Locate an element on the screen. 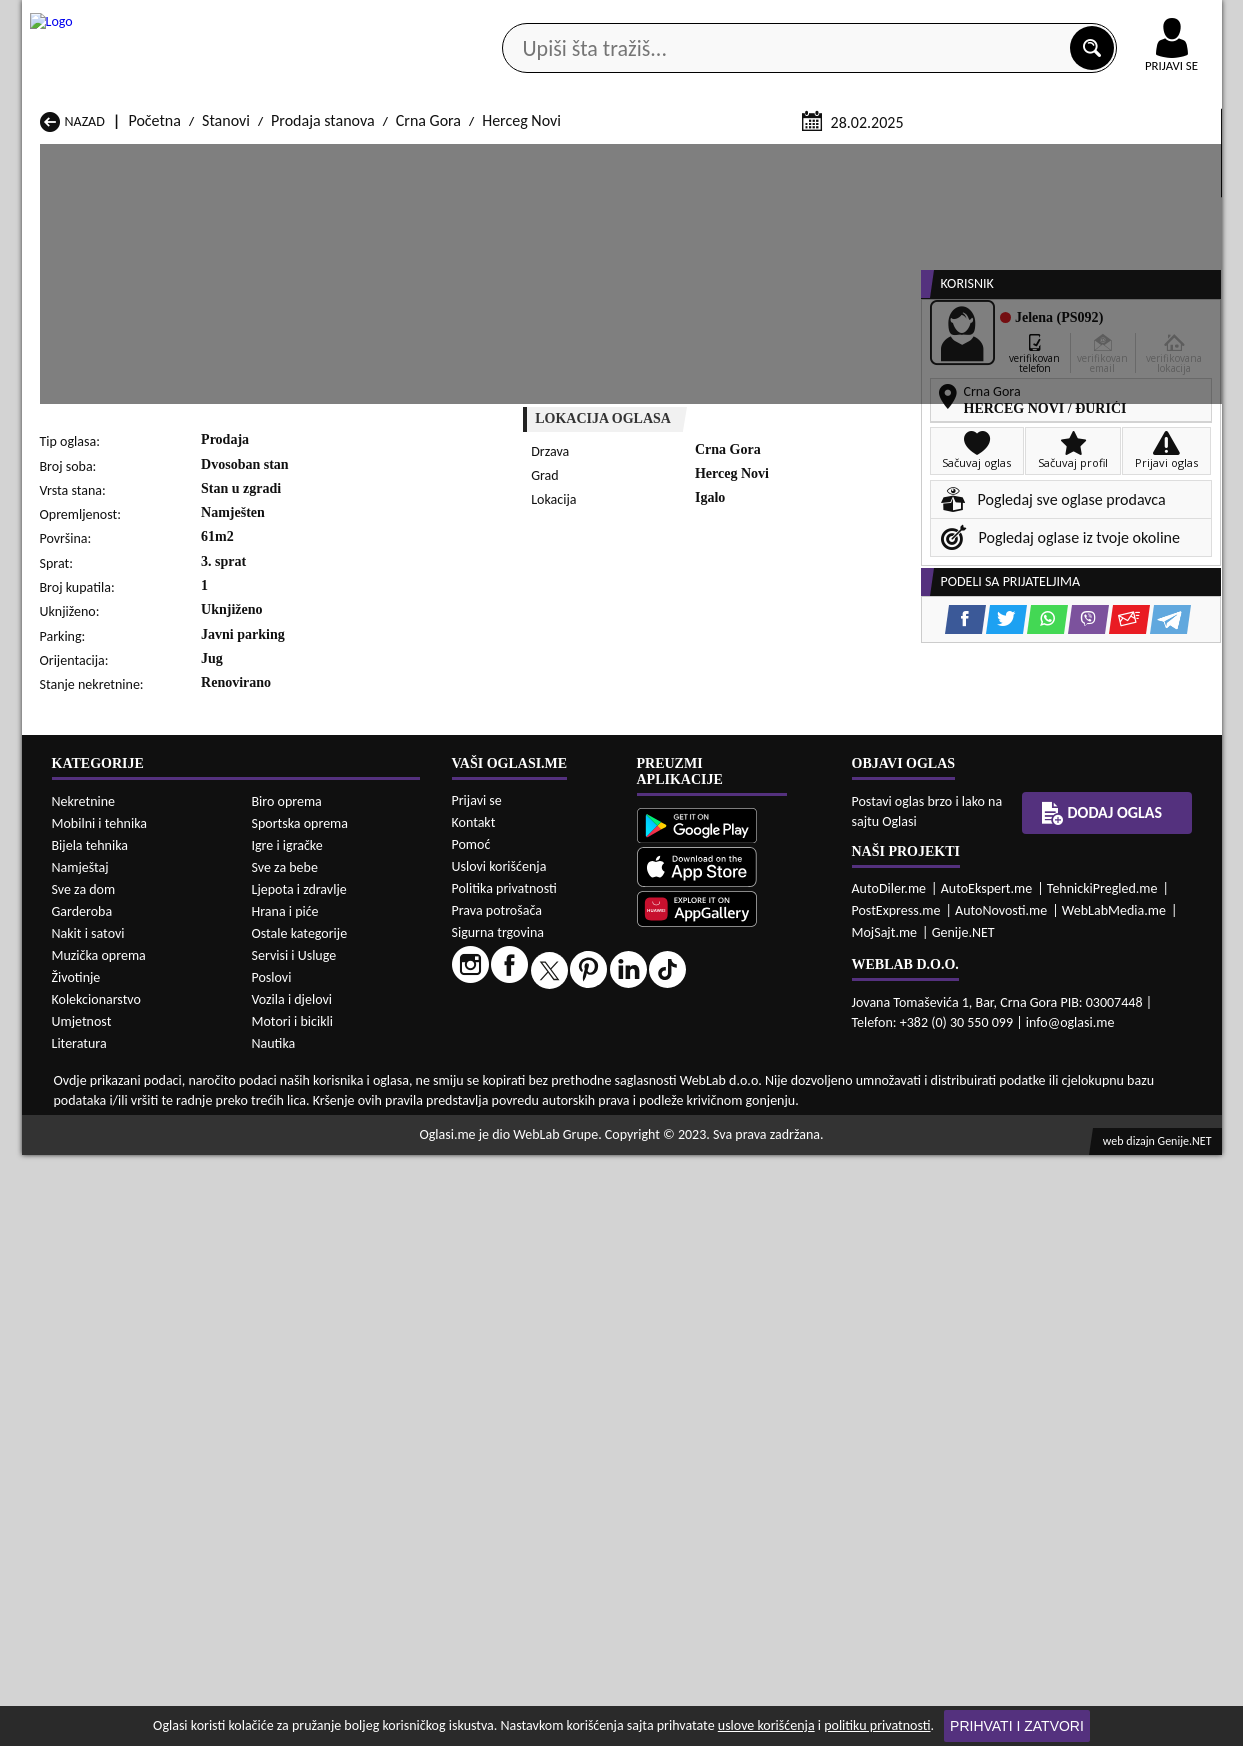 The image size is (1243, 1746). Izdavanje Stanovi Žabljak is located at coordinates (553, 1297).